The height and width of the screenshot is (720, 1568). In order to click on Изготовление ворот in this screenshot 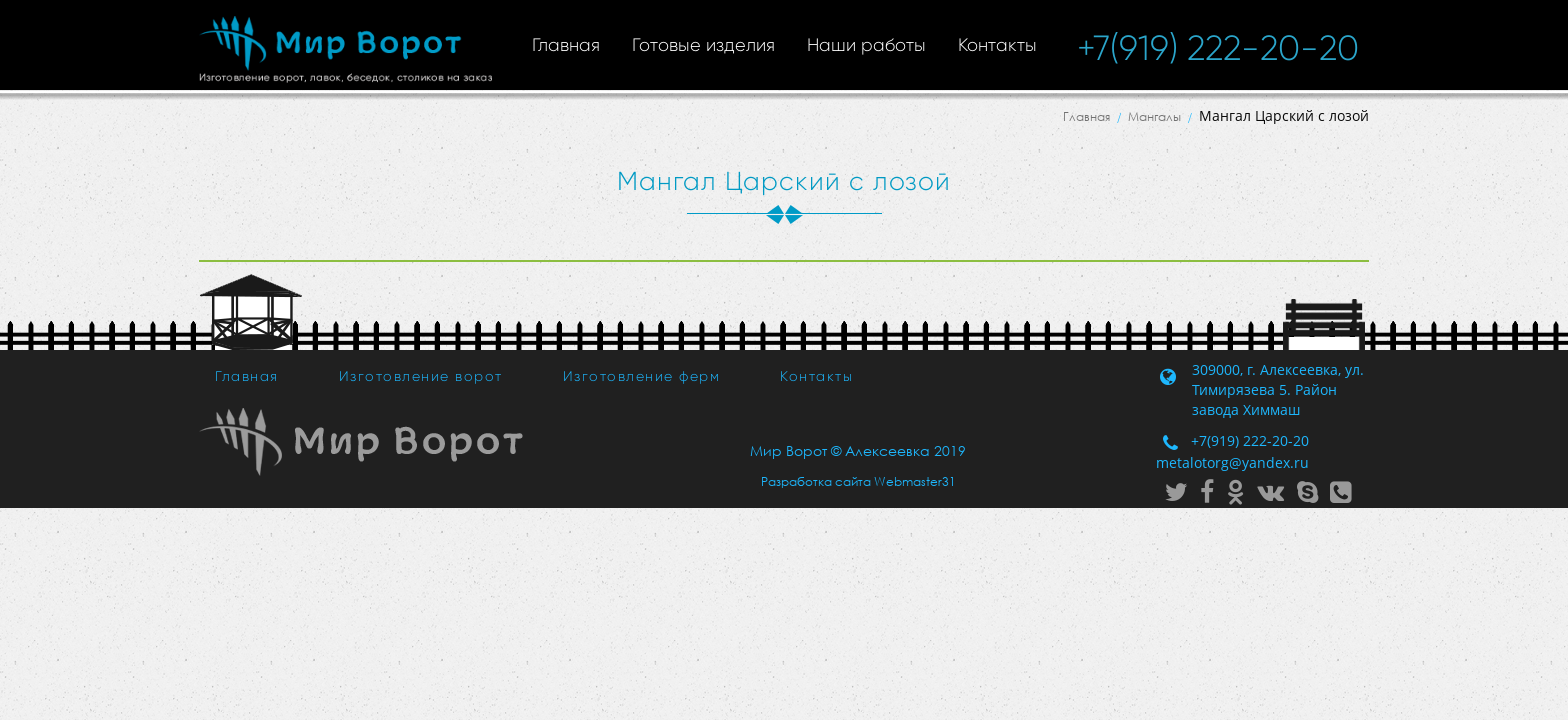, I will do `click(421, 376)`.